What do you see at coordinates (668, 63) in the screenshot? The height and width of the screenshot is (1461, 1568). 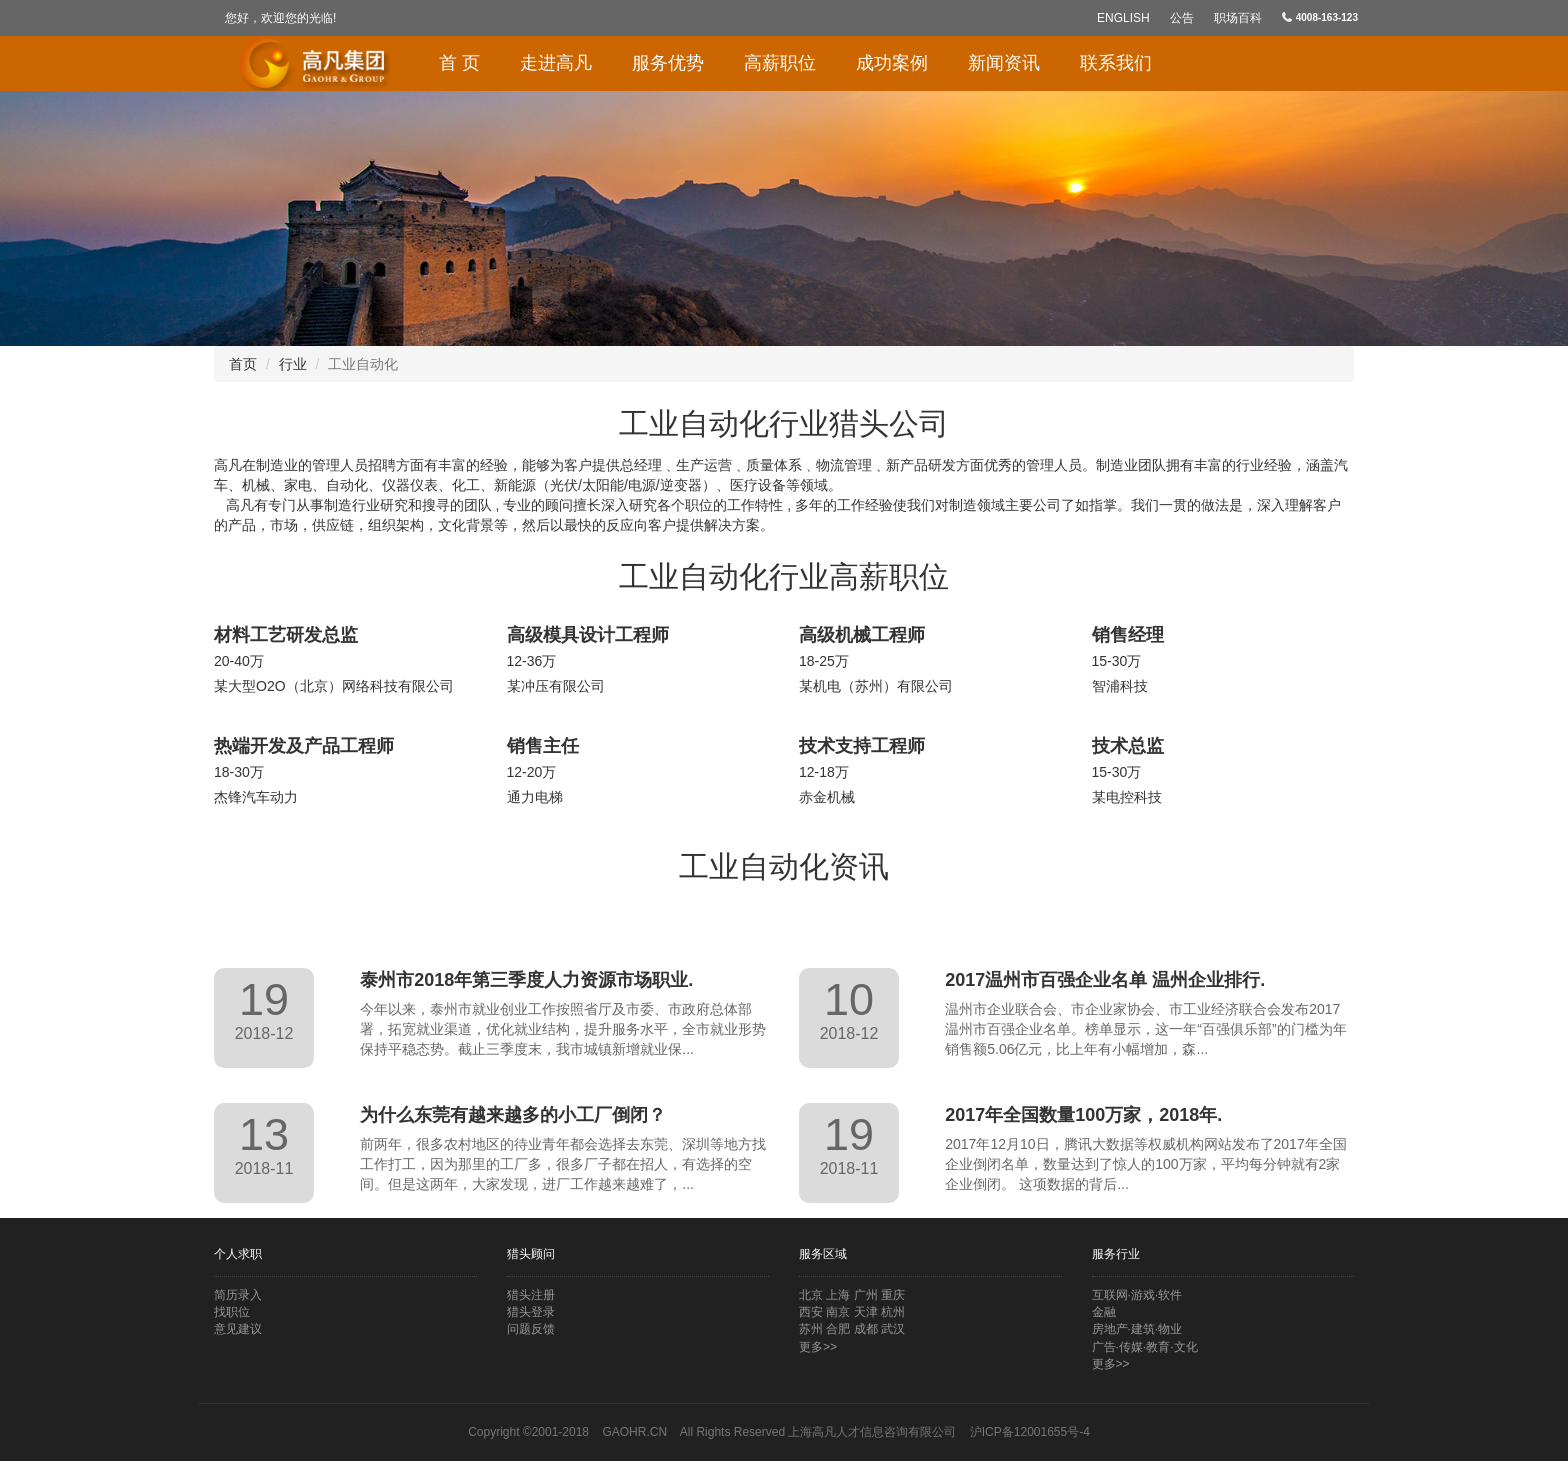 I see `服务优势` at bounding box center [668, 63].